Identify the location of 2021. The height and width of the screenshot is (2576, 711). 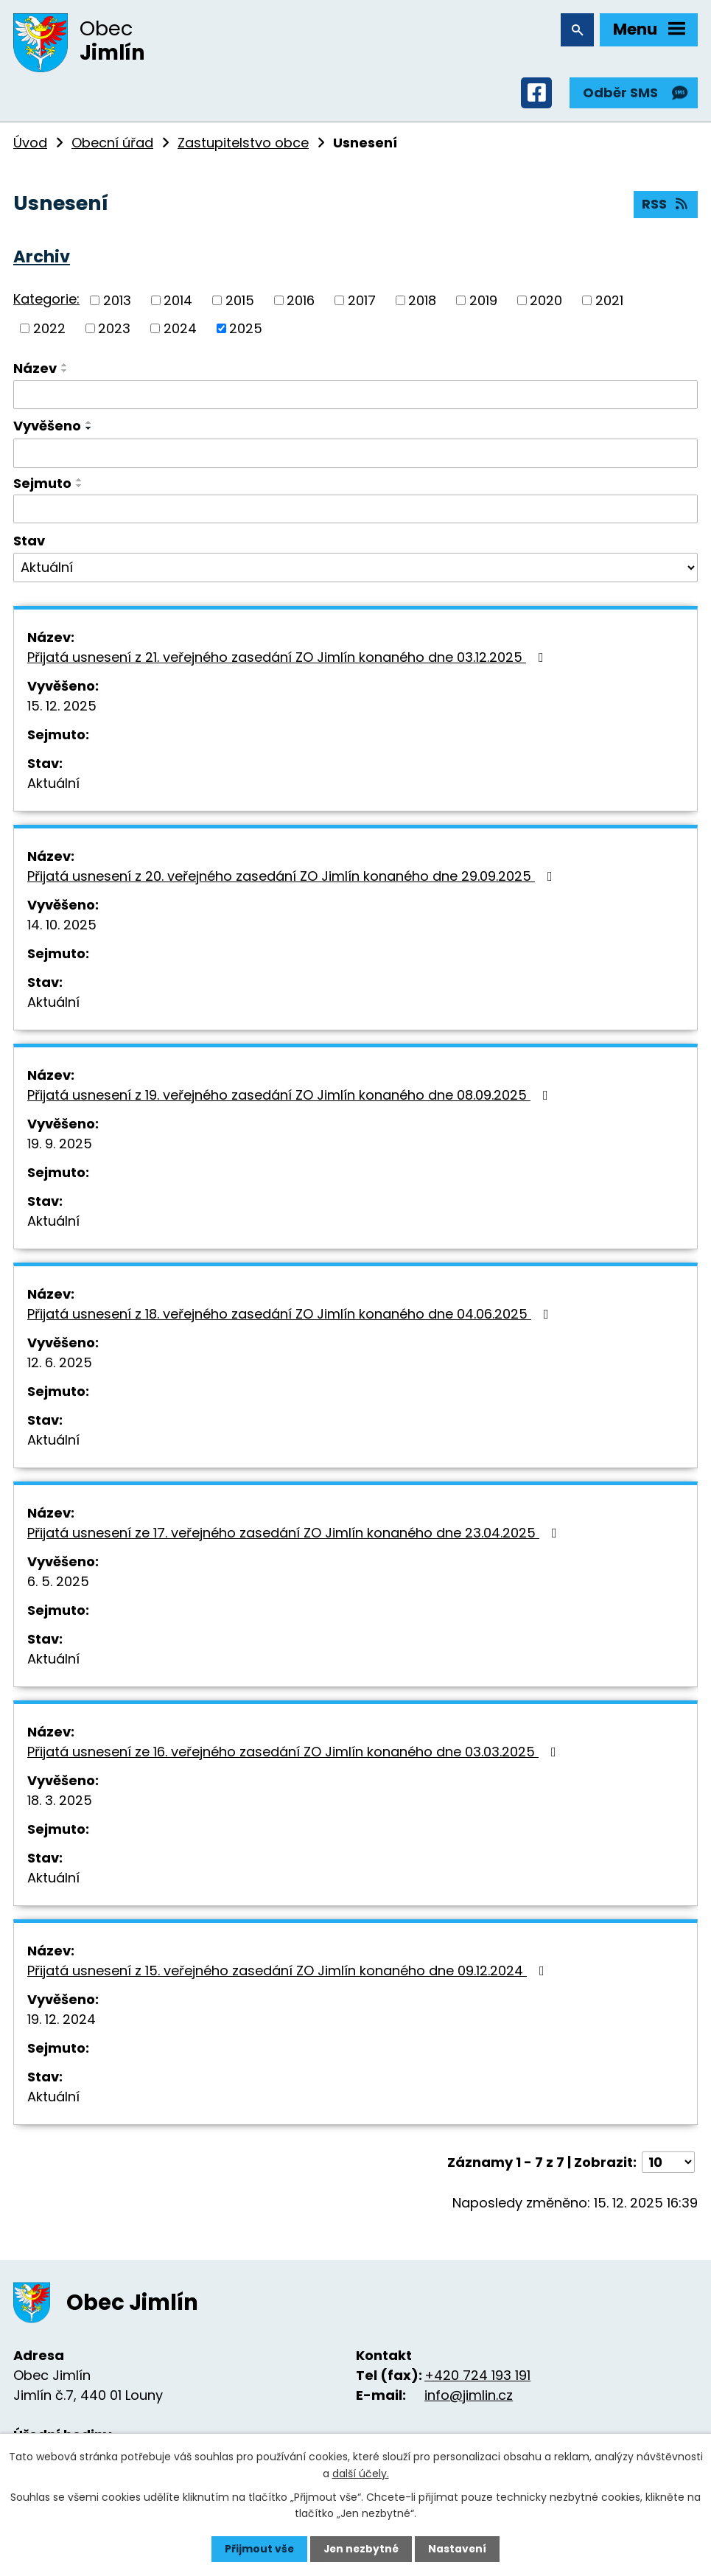
(609, 302).